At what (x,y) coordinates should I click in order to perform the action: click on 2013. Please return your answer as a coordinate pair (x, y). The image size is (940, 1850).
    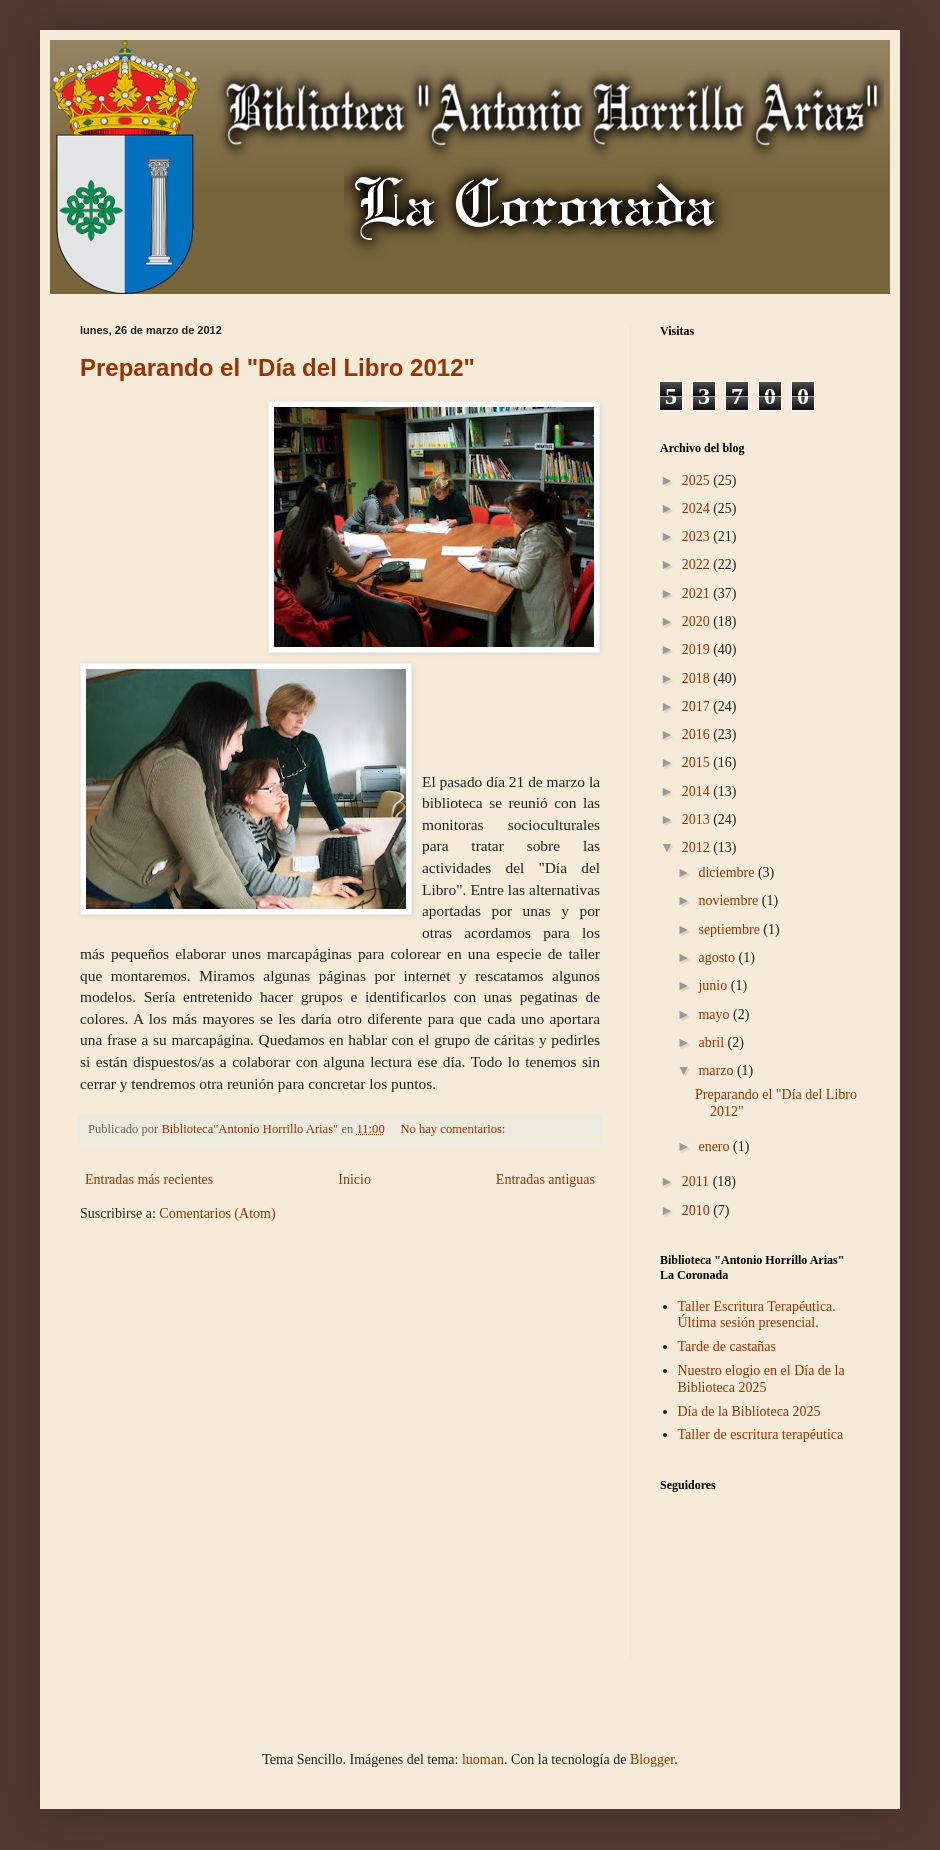
    Looking at the image, I should click on (698, 819).